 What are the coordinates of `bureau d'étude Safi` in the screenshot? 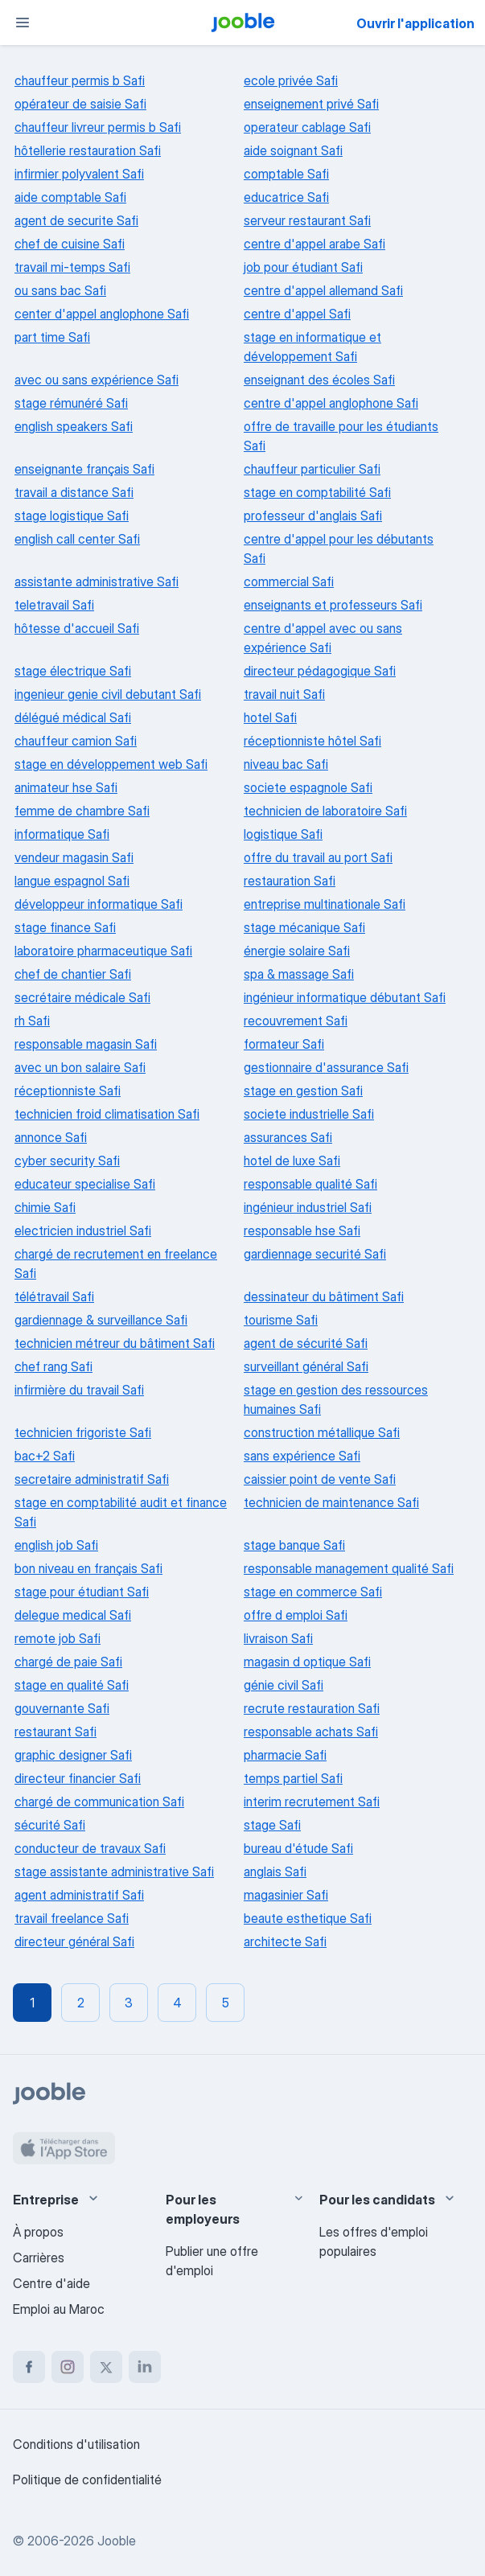 It's located at (298, 1848).